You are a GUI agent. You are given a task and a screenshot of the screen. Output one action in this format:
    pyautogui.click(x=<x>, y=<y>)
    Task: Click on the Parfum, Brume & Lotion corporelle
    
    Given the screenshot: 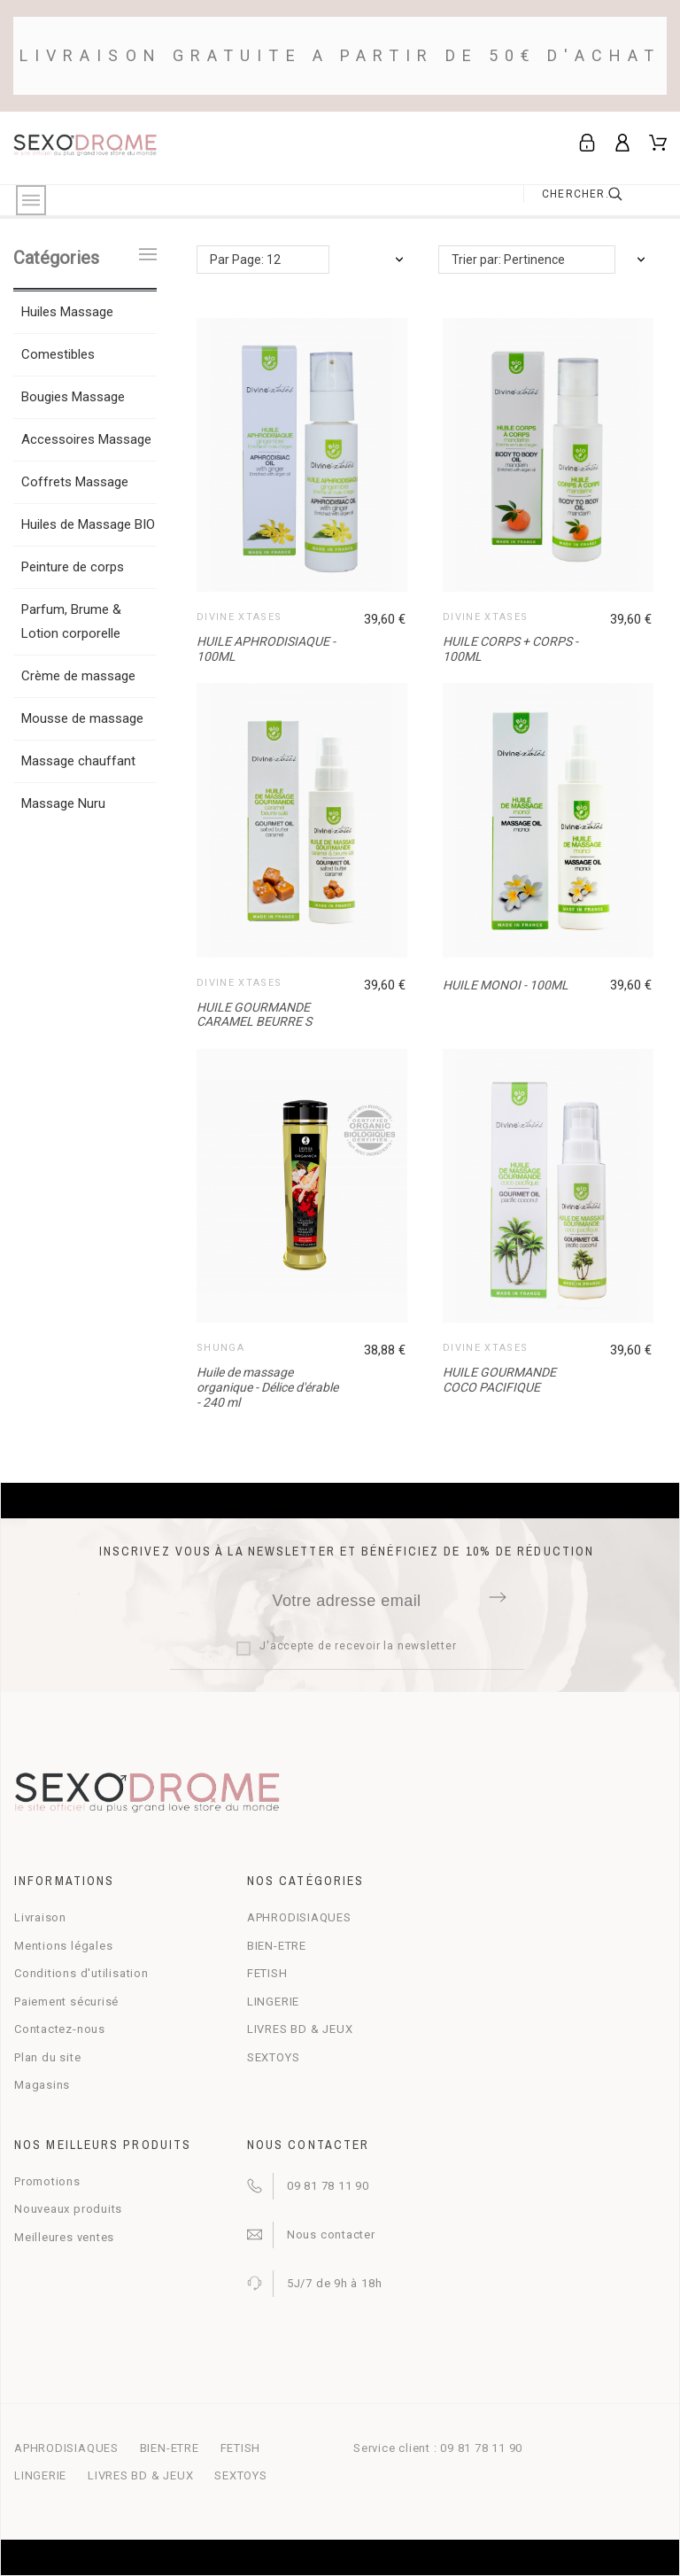 What is the action you would take?
    pyautogui.click(x=71, y=621)
    